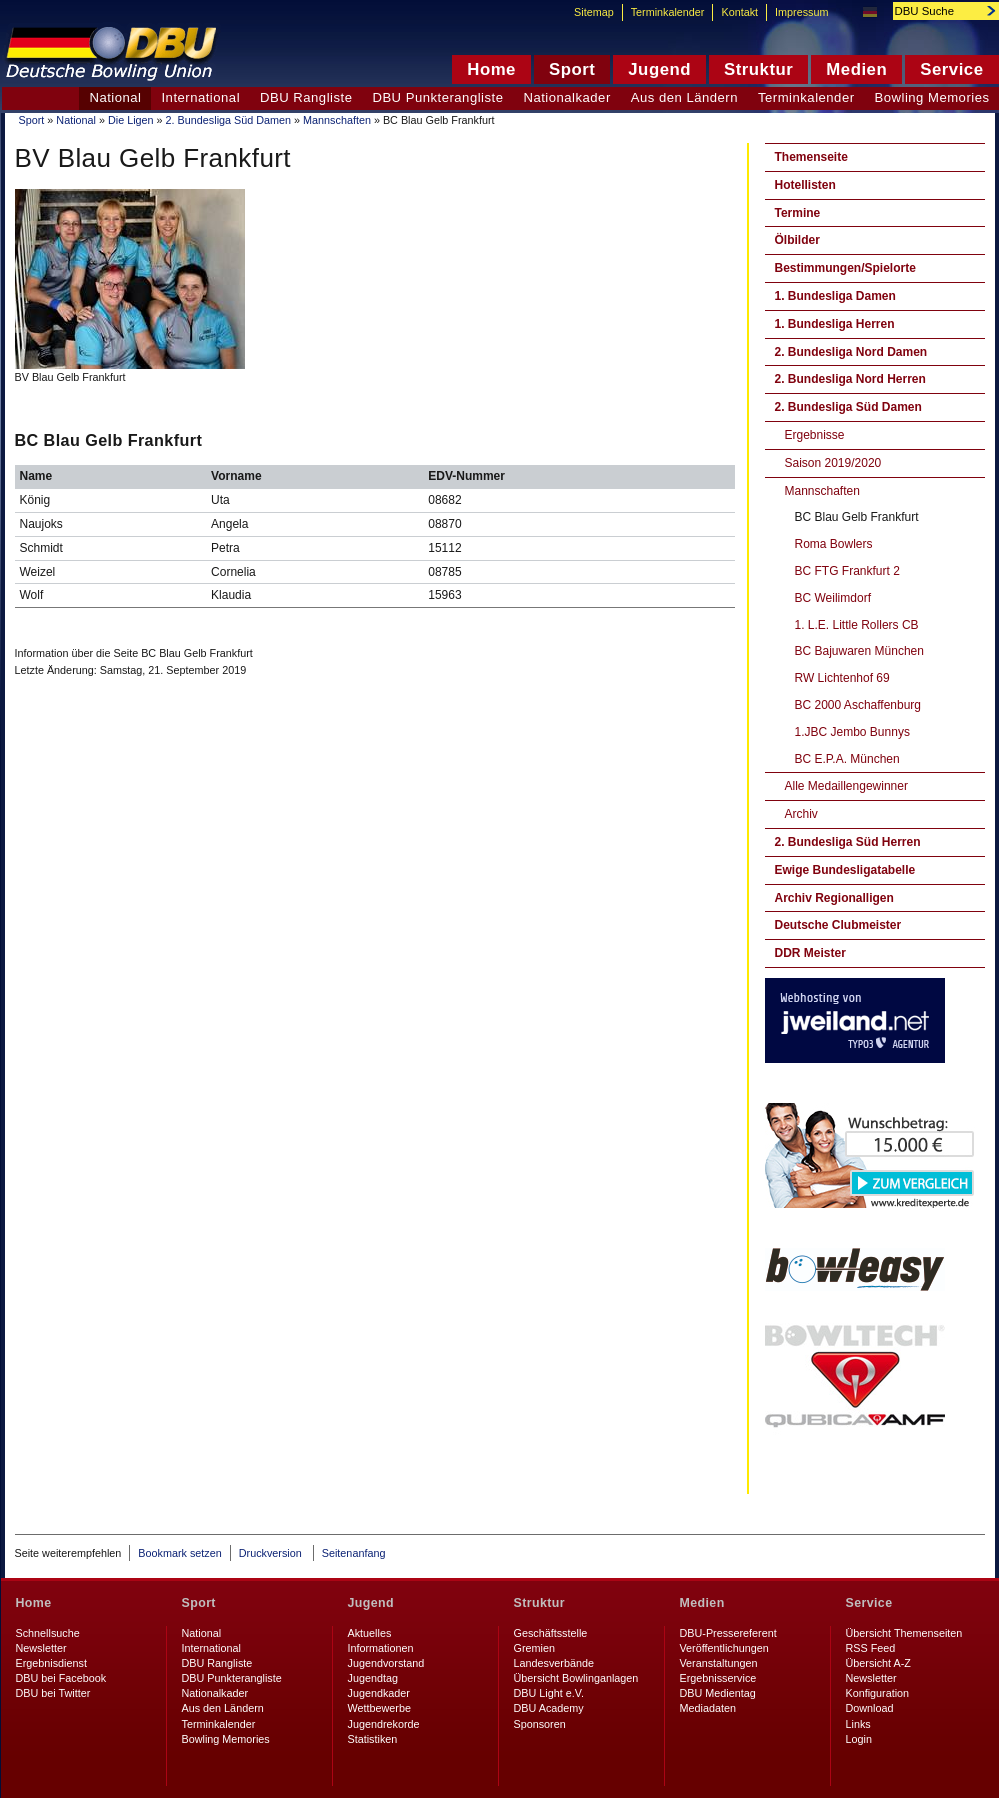  Describe the element at coordinates (845, 268) in the screenshot. I see `Bestimmungen/Spielorte` at that location.